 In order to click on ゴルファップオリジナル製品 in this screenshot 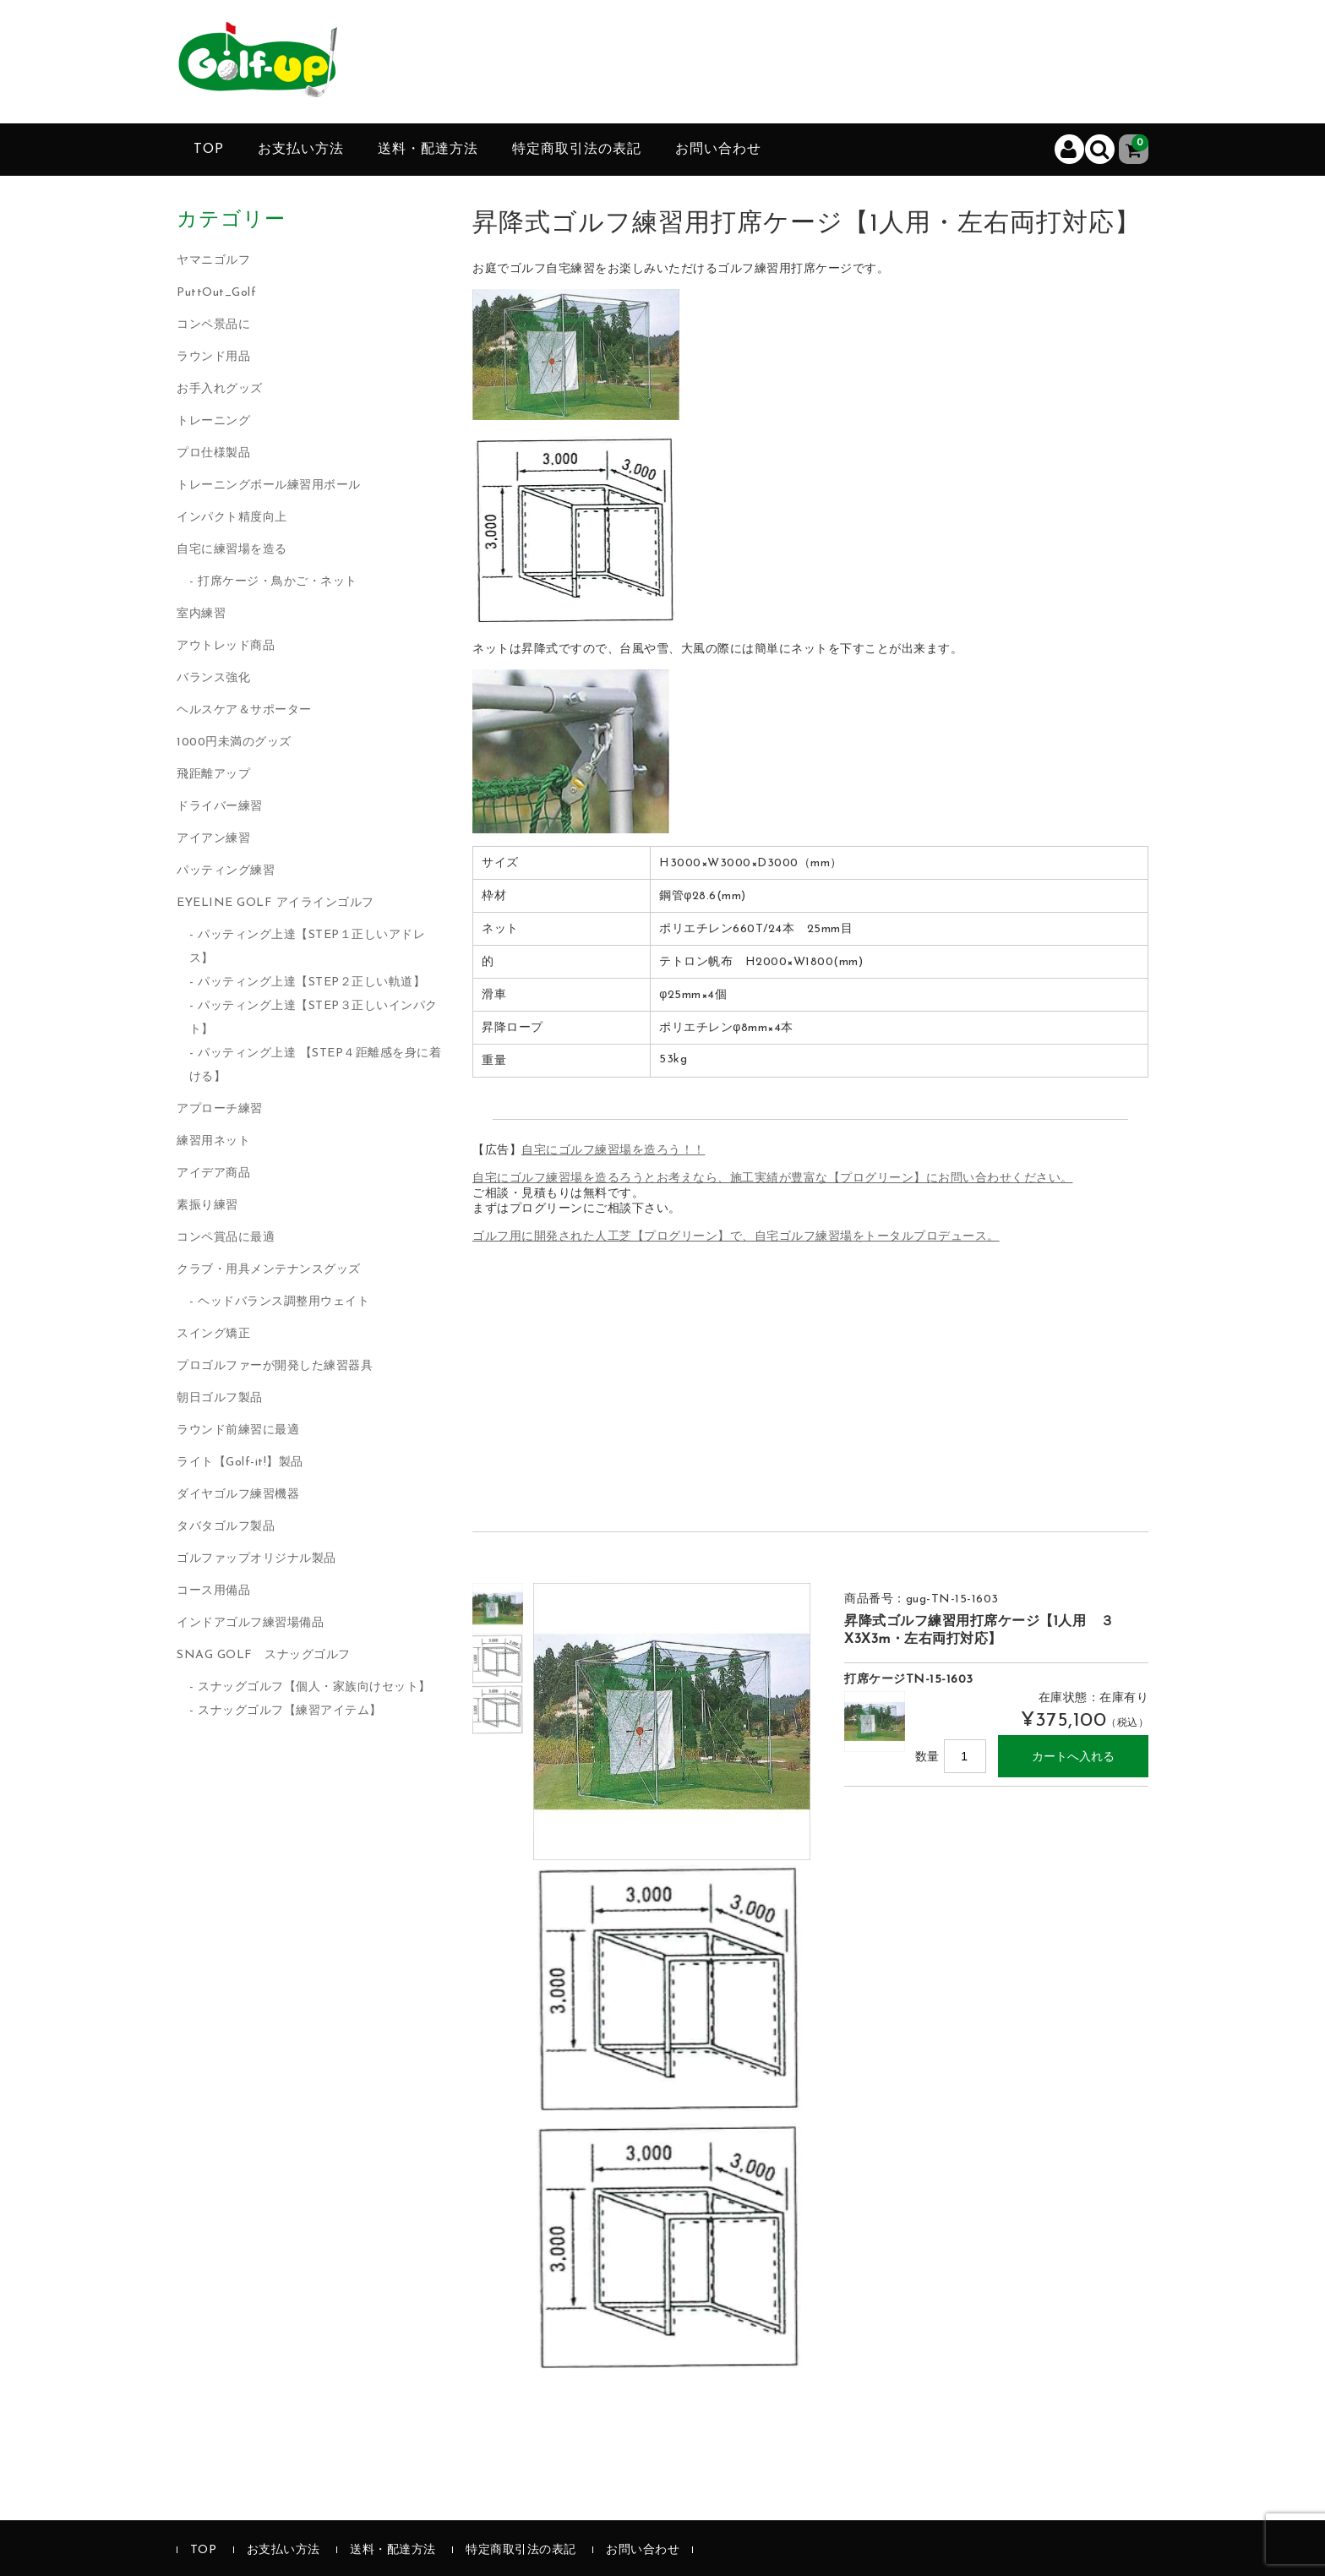, I will do `click(256, 1559)`.